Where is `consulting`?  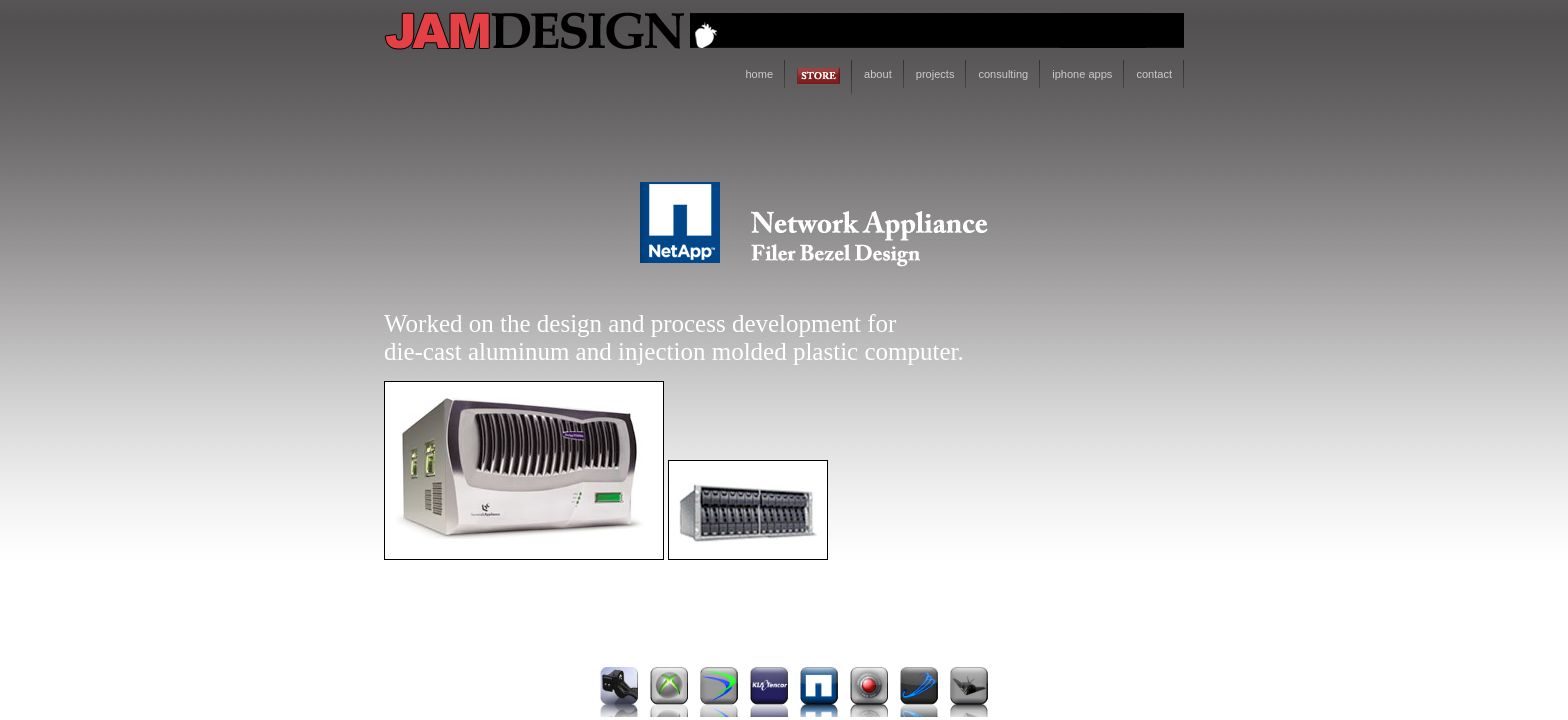 consulting is located at coordinates (1003, 74).